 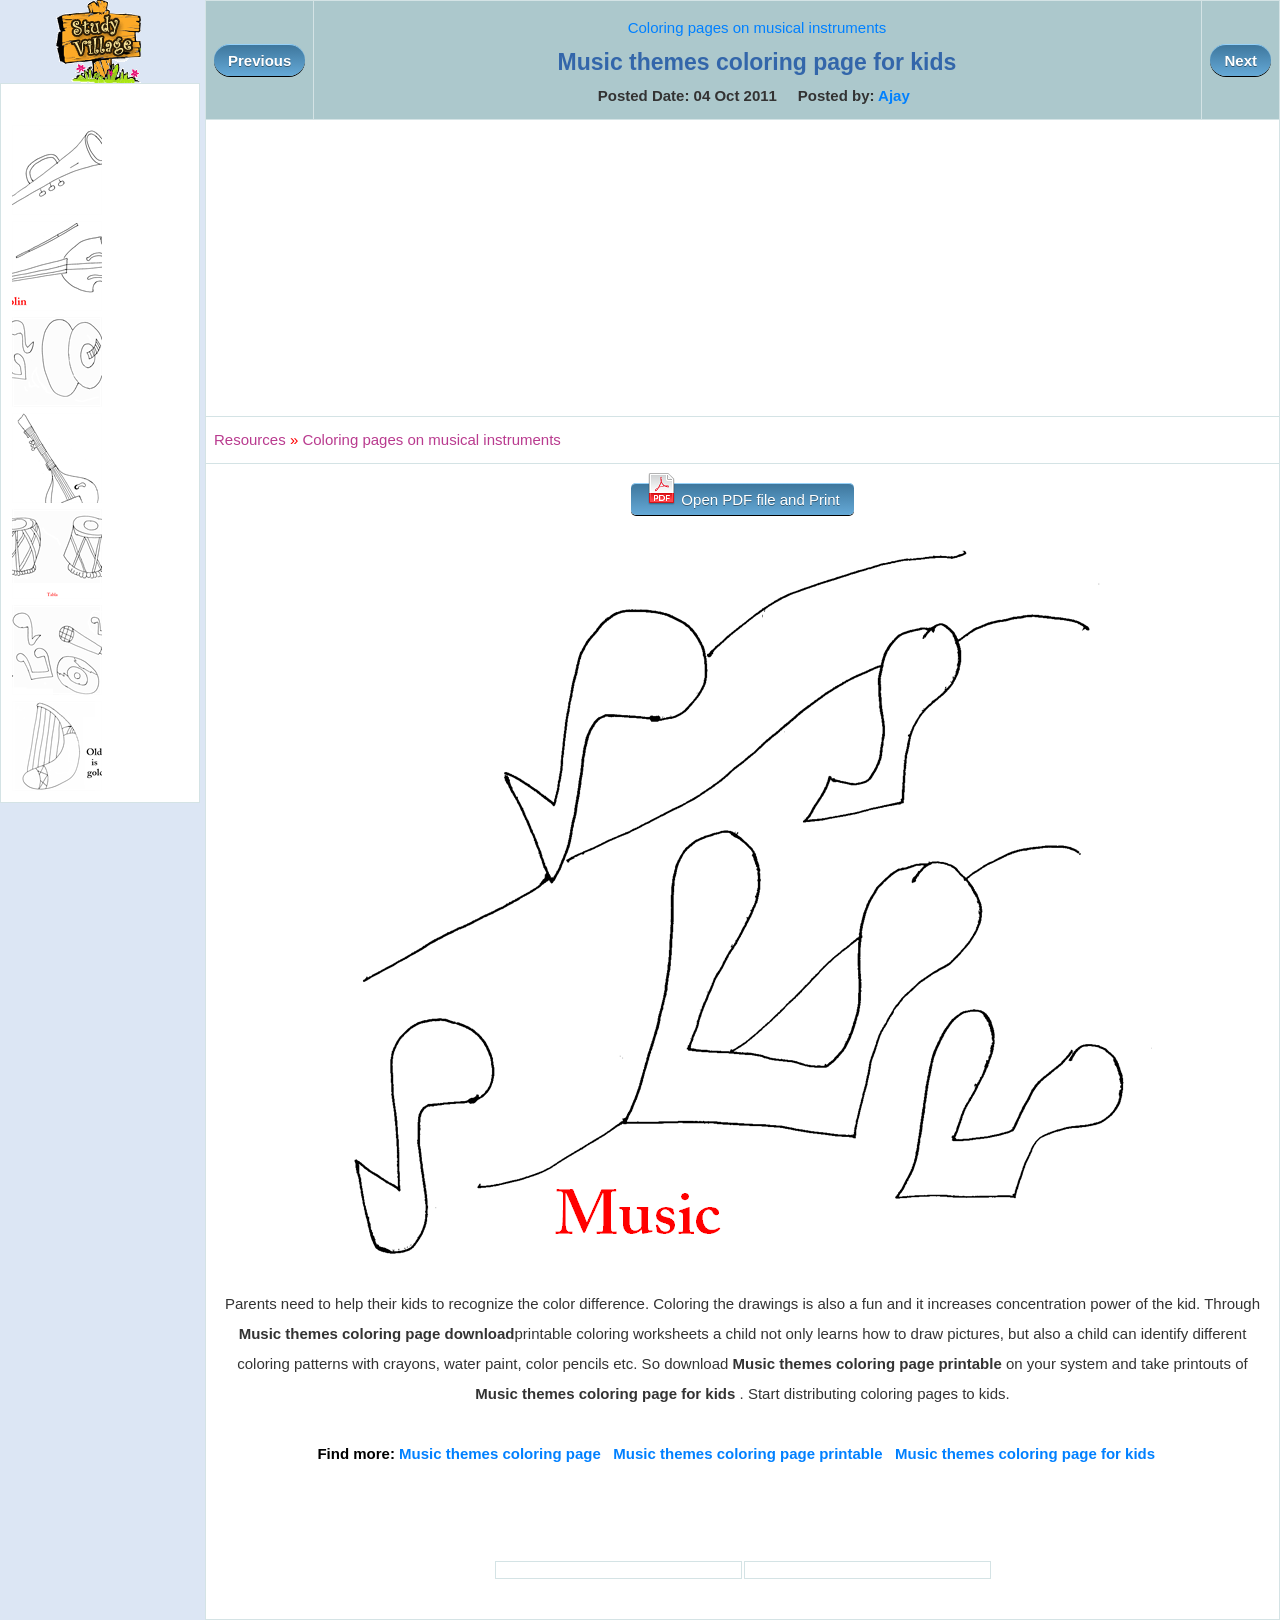 What do you see at coordinates (1025, 1453) in the screenshot?
I see `Music themes coloring page for kids` at bounding box center [1025, 1453].